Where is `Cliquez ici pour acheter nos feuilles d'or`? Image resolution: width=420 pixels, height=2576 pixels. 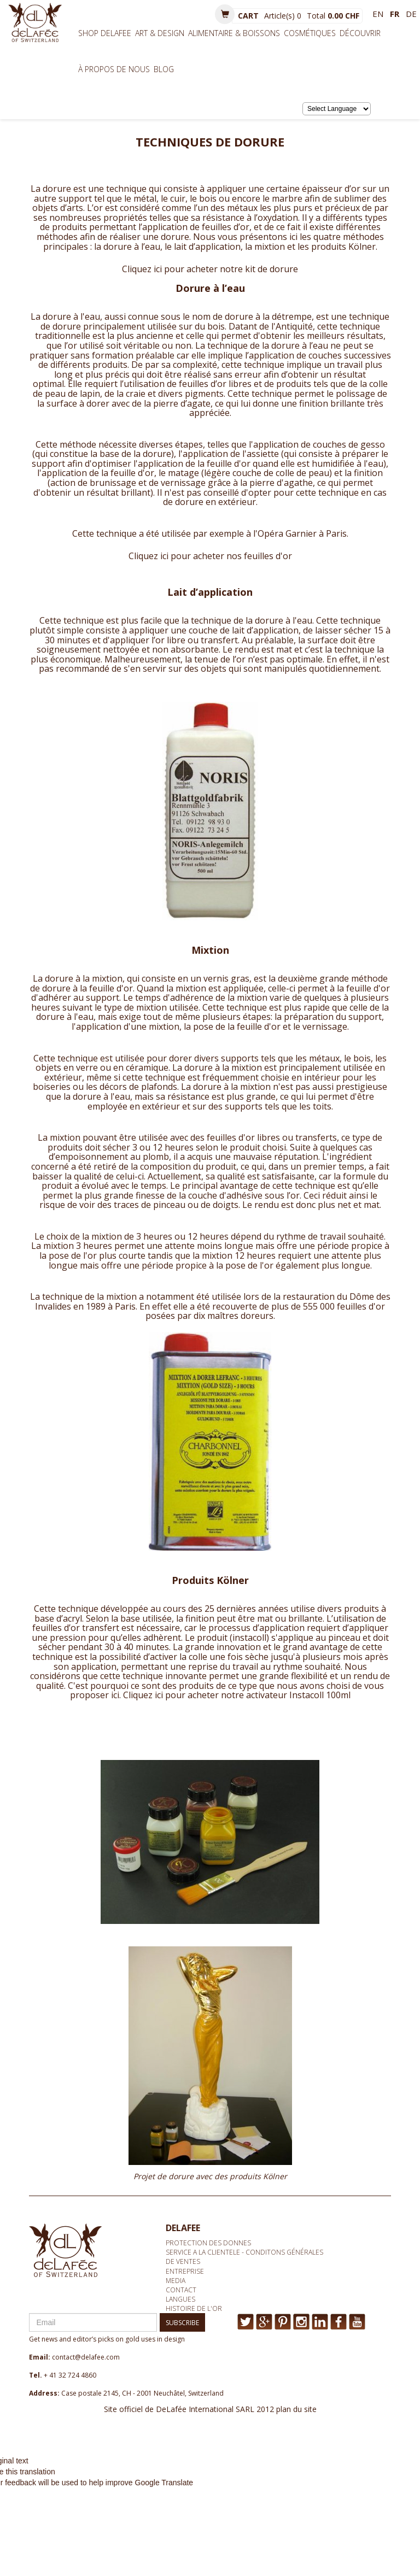 Cliquez ici pour acheter nos feuilles d'or is located at coordinates (210, 556).